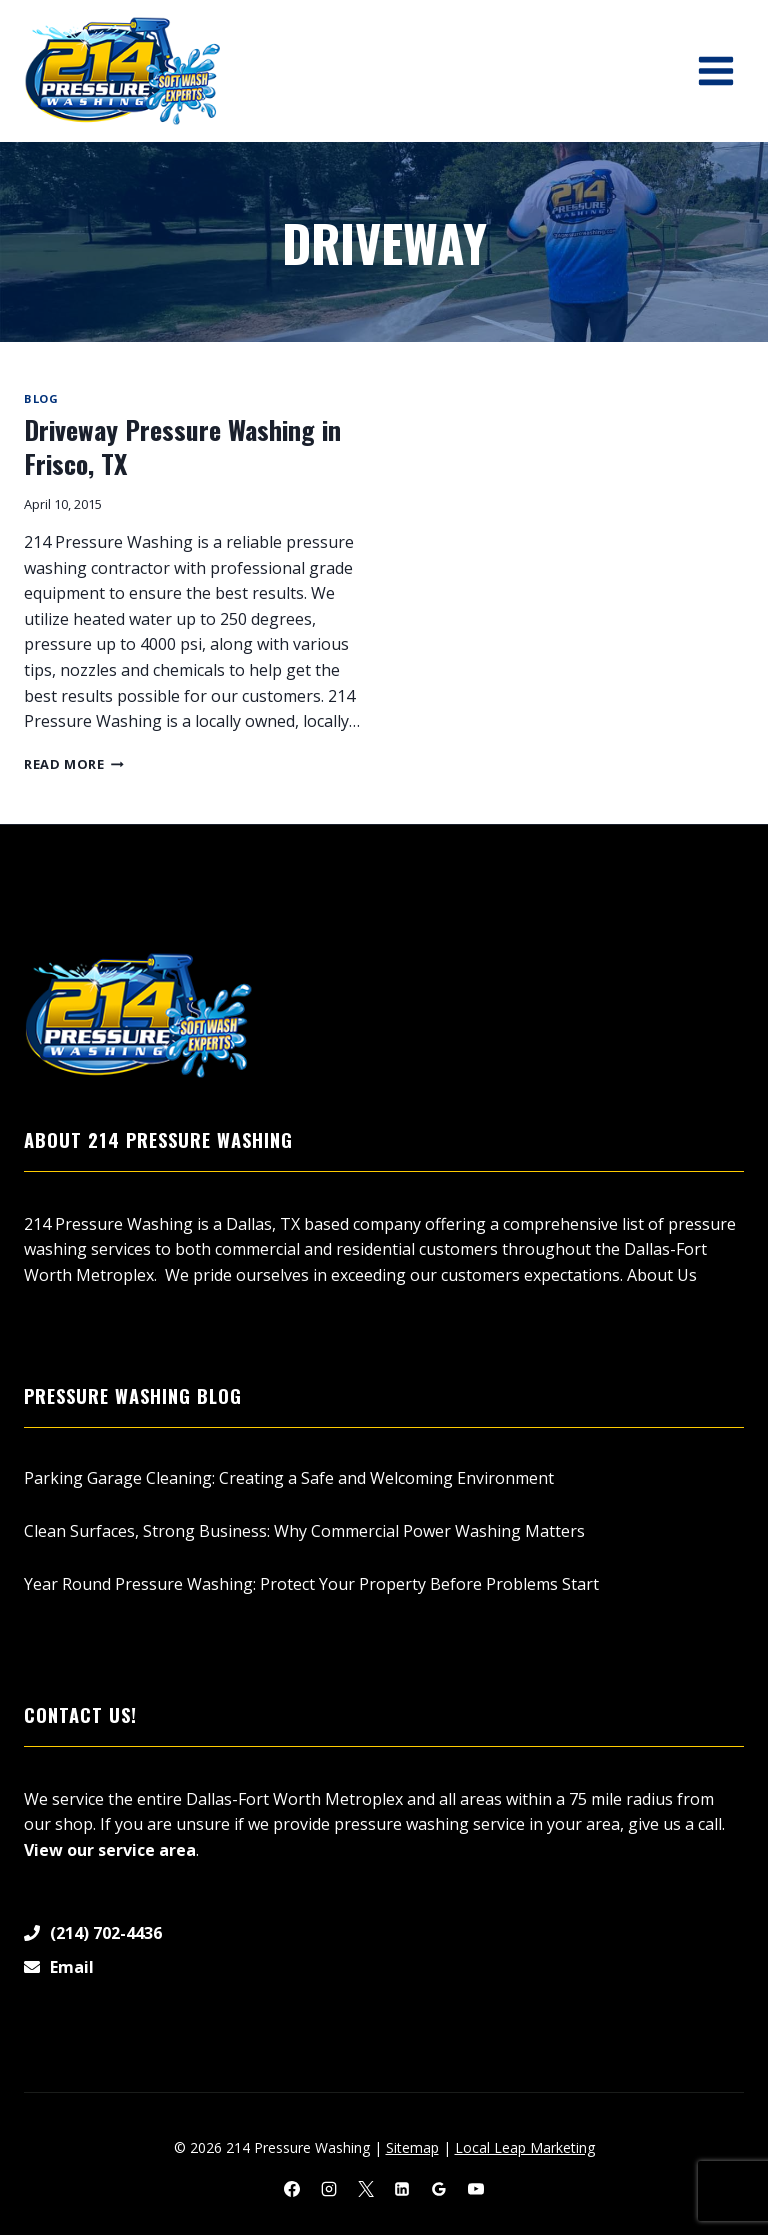  I want to click on [Google Reviews], so click(439, 2189).